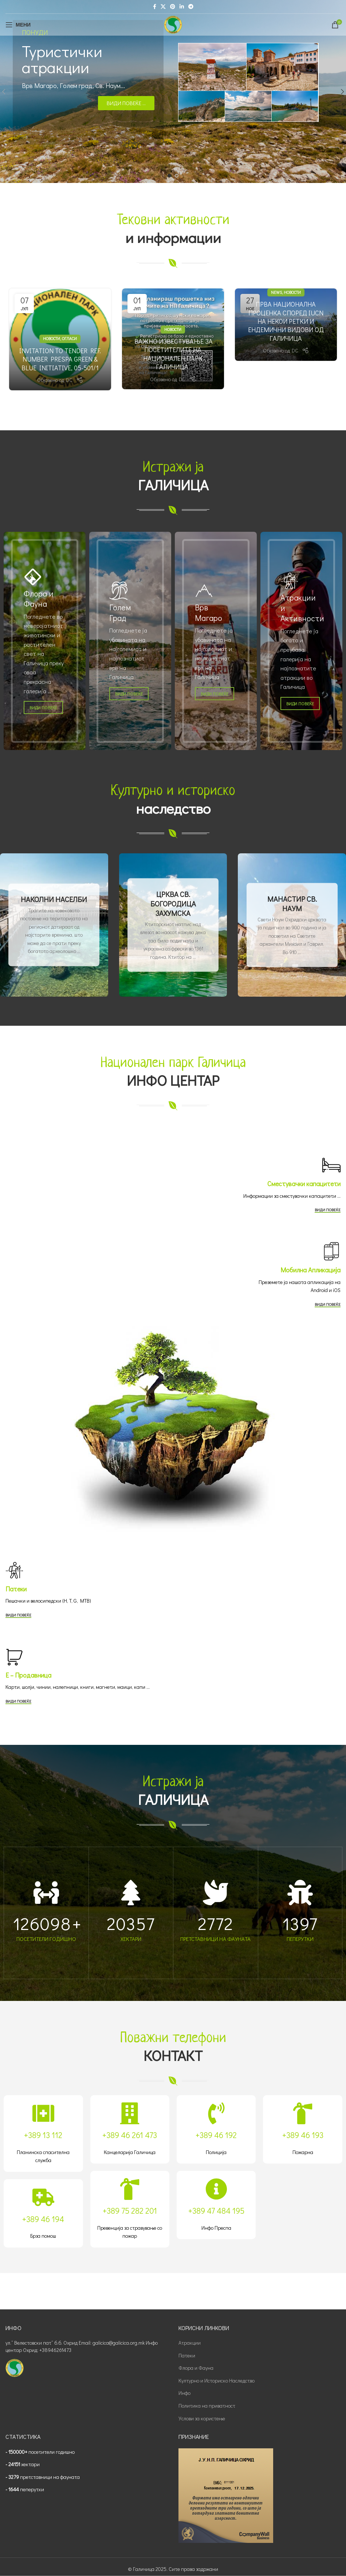  Describe the element at coordinates (181, 7) in the screenshot. I see `[Linkedin social link]` at that location.